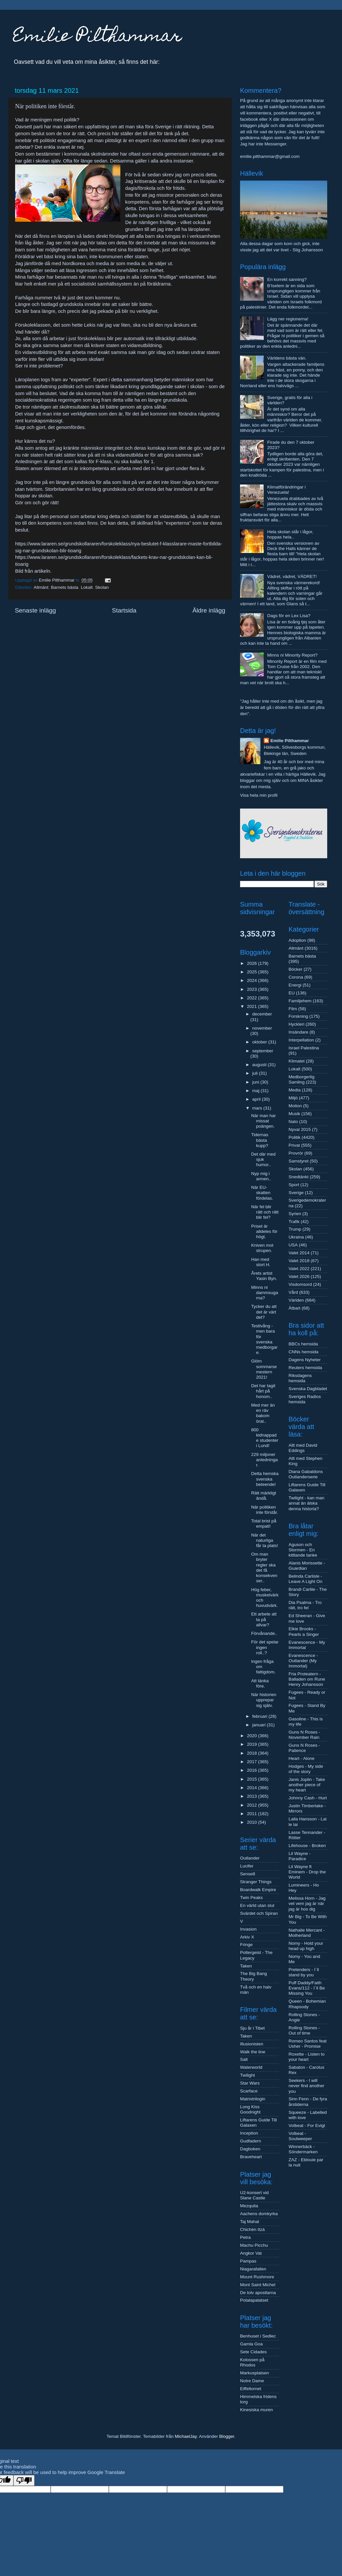 Image resolution: width=342 pixels, height=2576 pixels. Describe the element at coordinates (260, 1064) in the screenshot. I see `augusti` at that location.